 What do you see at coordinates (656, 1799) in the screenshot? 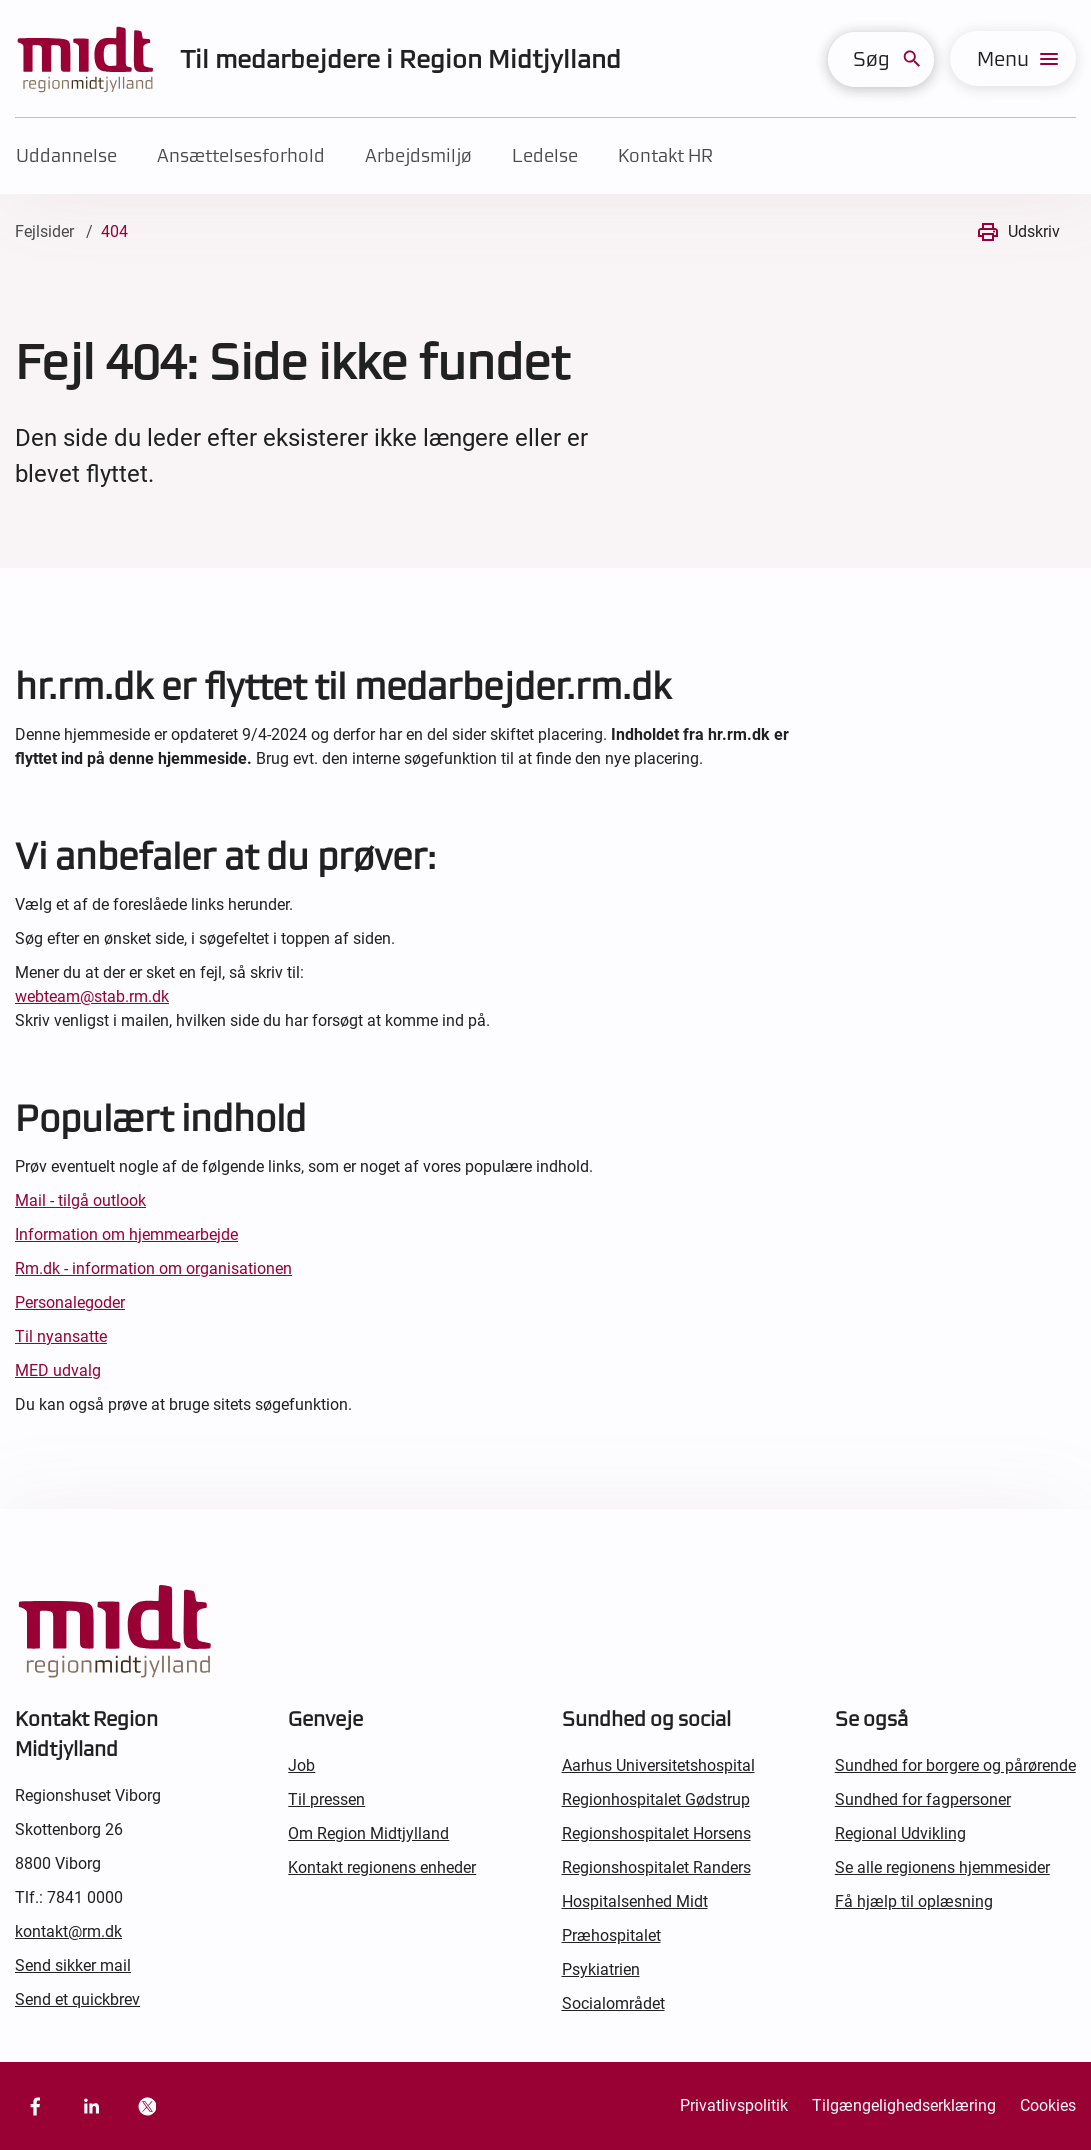
I see `Regionhospitalet Gødstrup` at bounding box center [656, 1799].